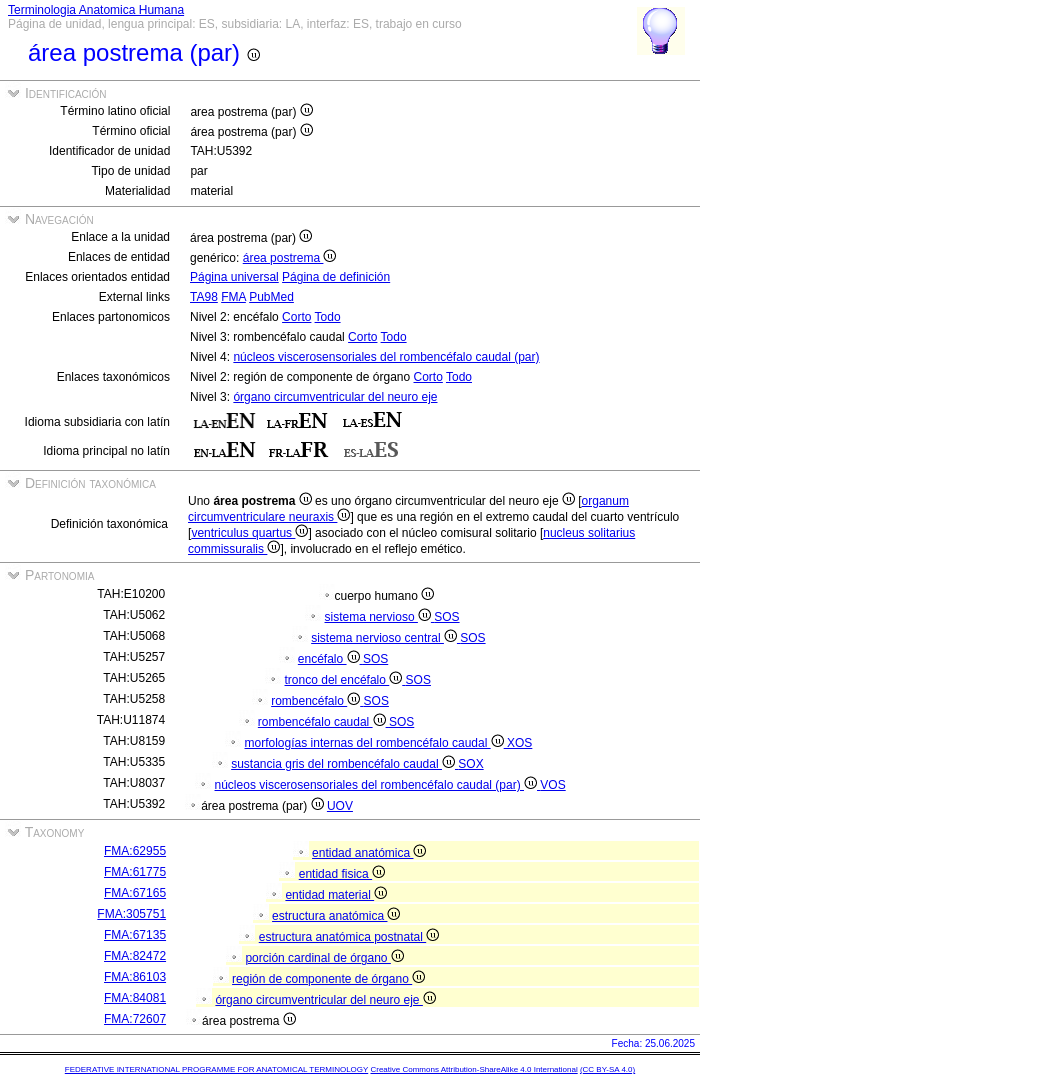  I want to click on FMA:305751, so click(131, 914).